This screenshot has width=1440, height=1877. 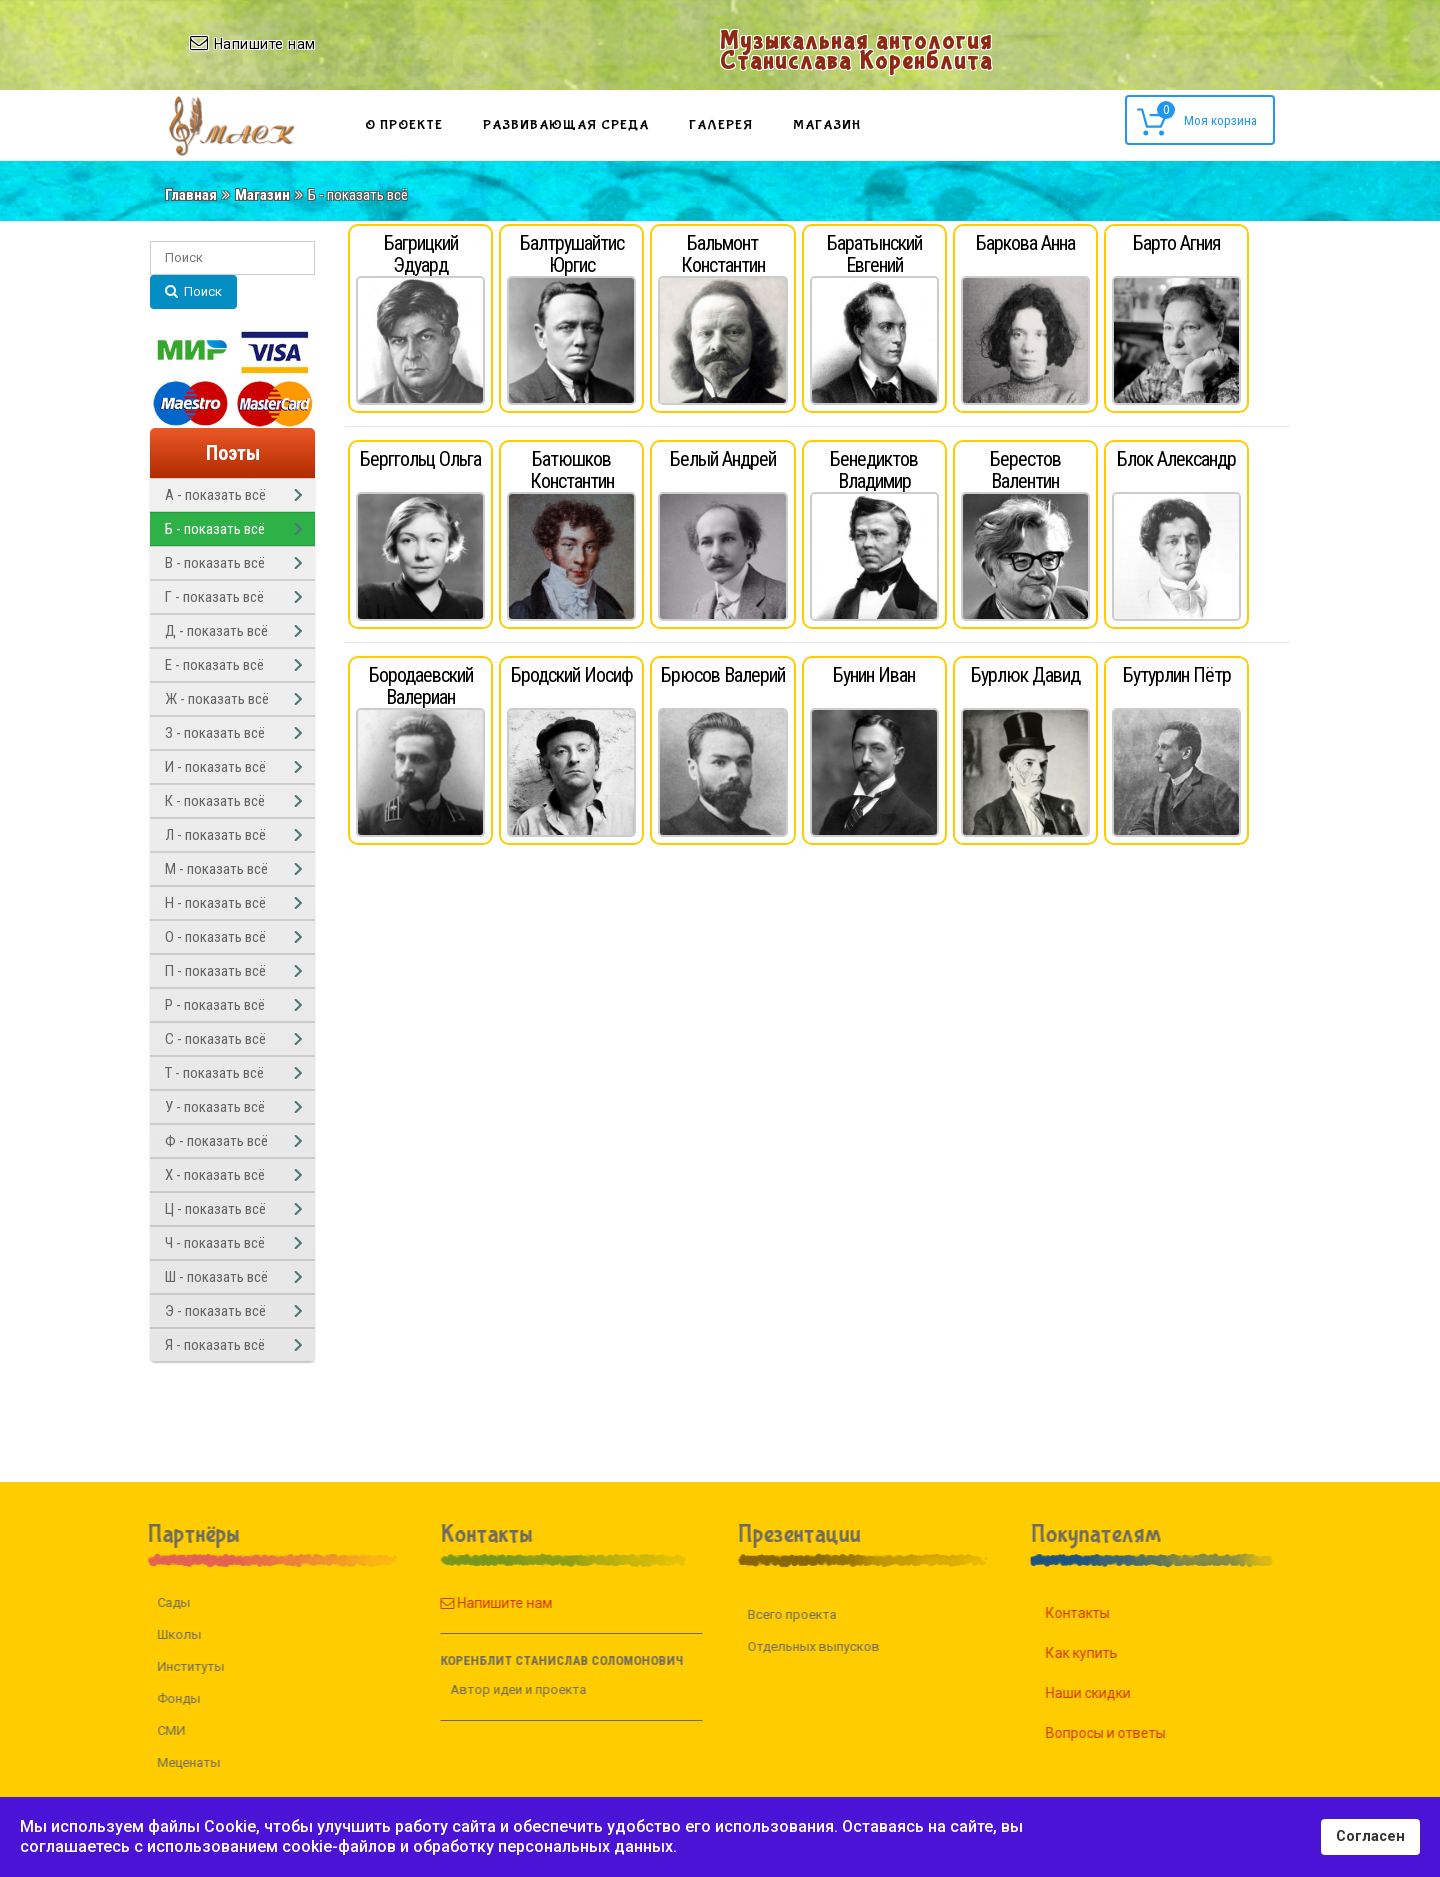 What do you see at coordinates (421, 686) in the screenshot?
I see `Бородаевский Валериан` at bounding box center [421, 686].